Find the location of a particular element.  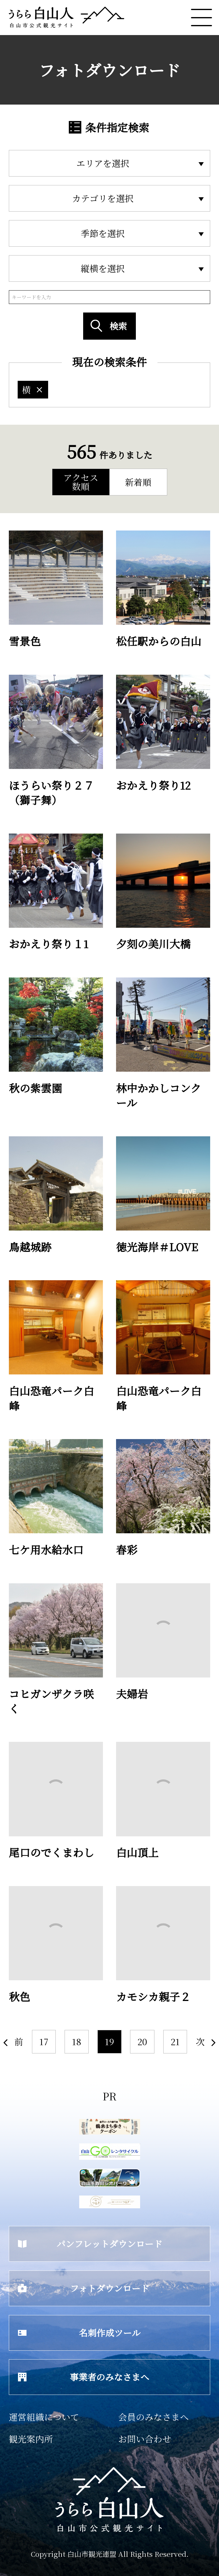

19 is located at coordinates (109, 2041).